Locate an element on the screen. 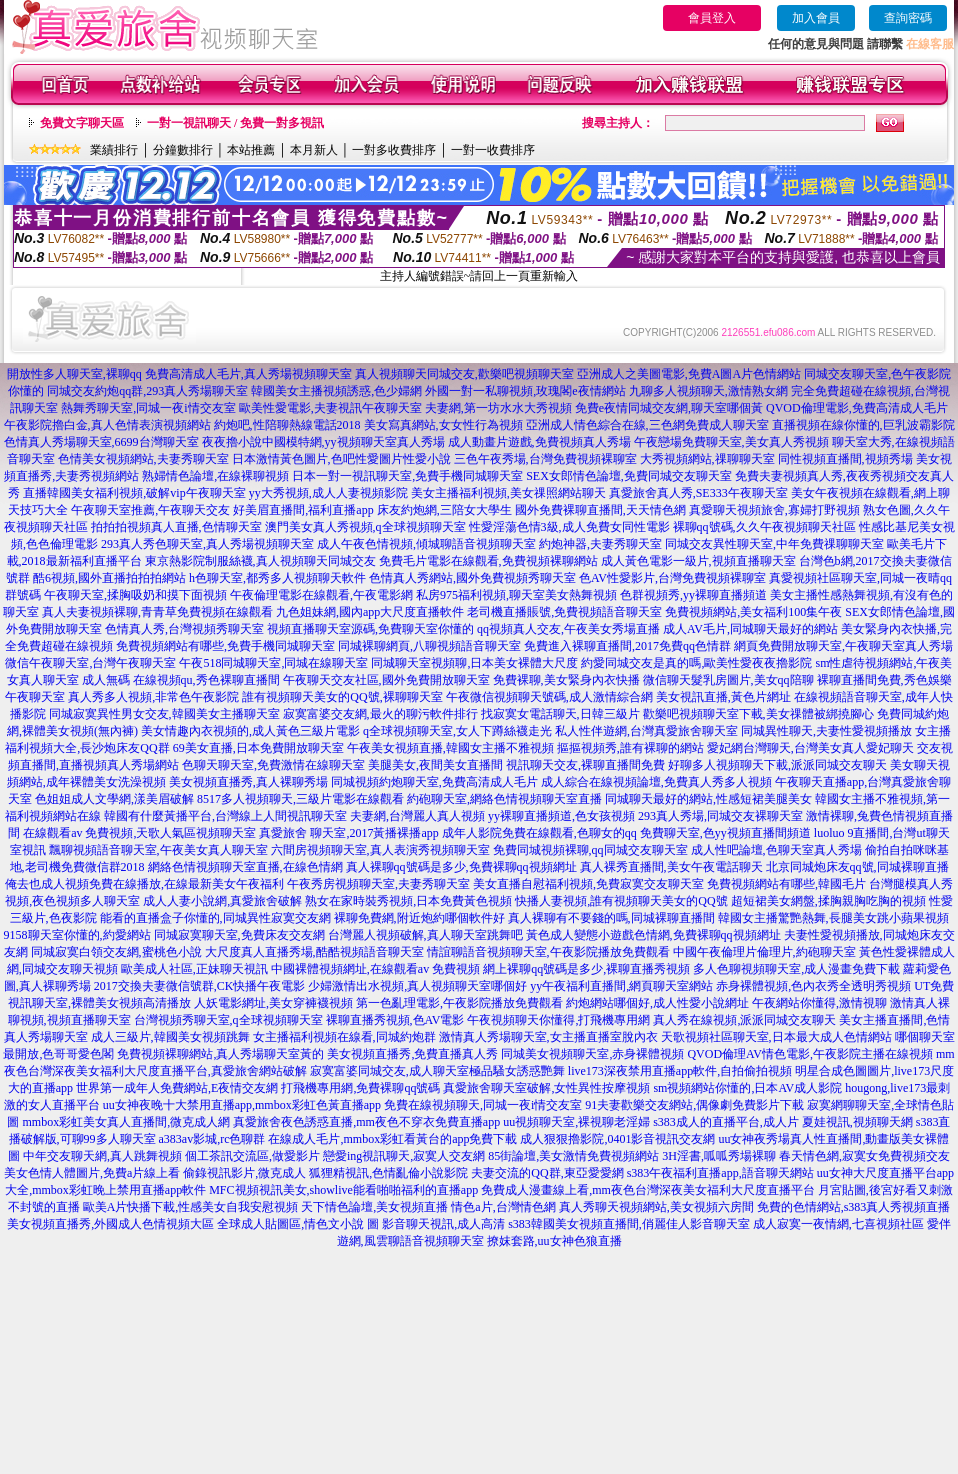 This screenshot has width=958, height=1474. 美女視頻直播秀,外國成人色情視頻大區 is located at coordinates (110, 1224).